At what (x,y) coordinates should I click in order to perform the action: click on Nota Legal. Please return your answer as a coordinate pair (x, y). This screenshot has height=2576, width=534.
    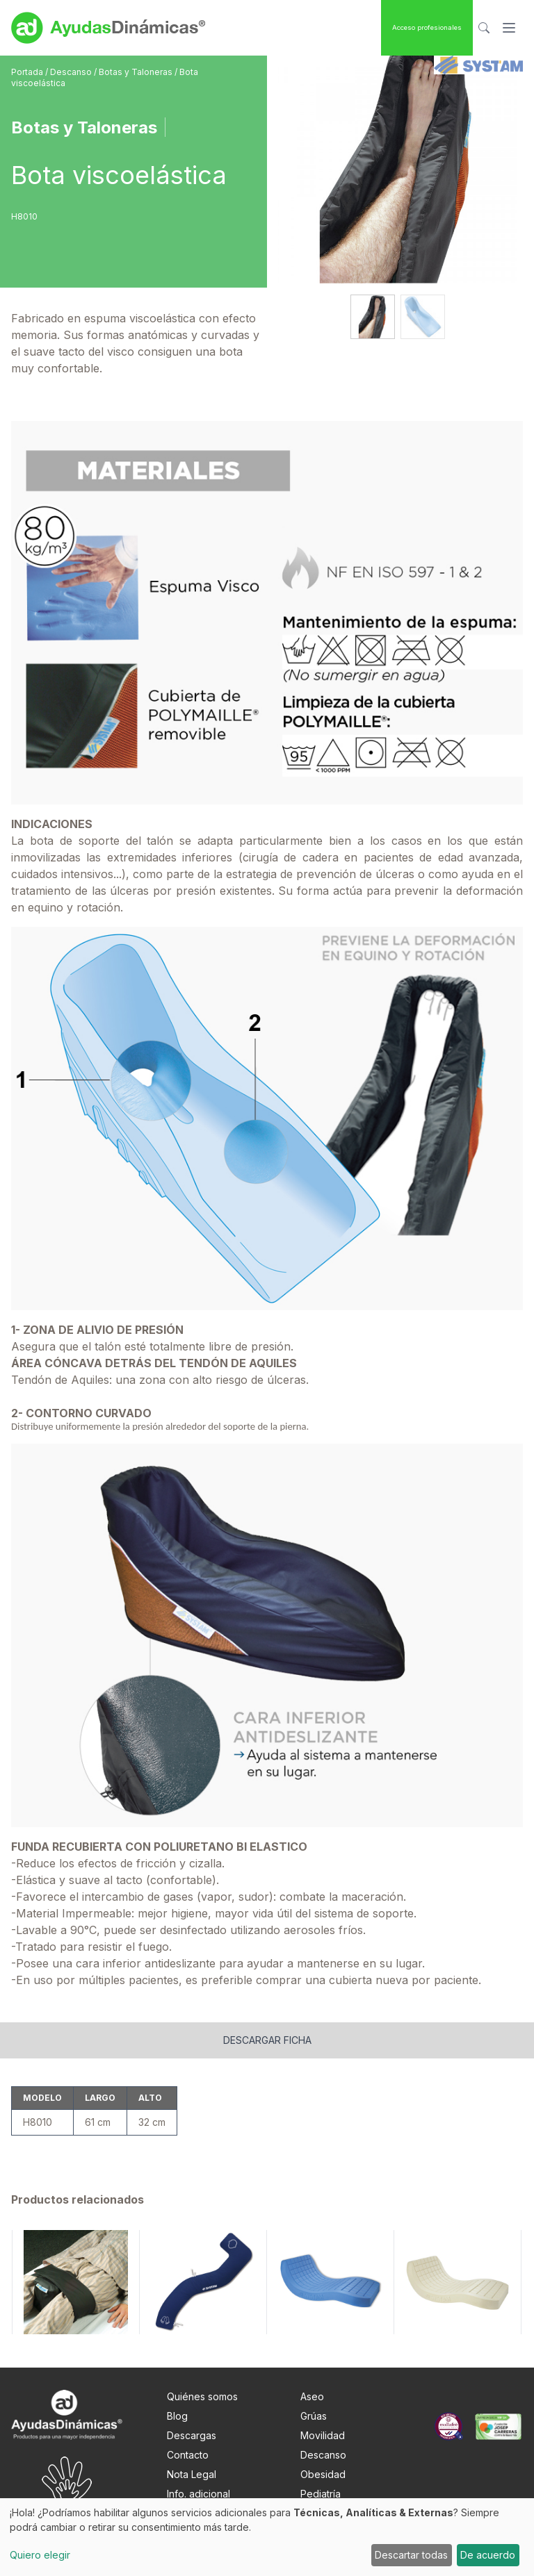
    Looking at the image, I should click on (191, 2474).